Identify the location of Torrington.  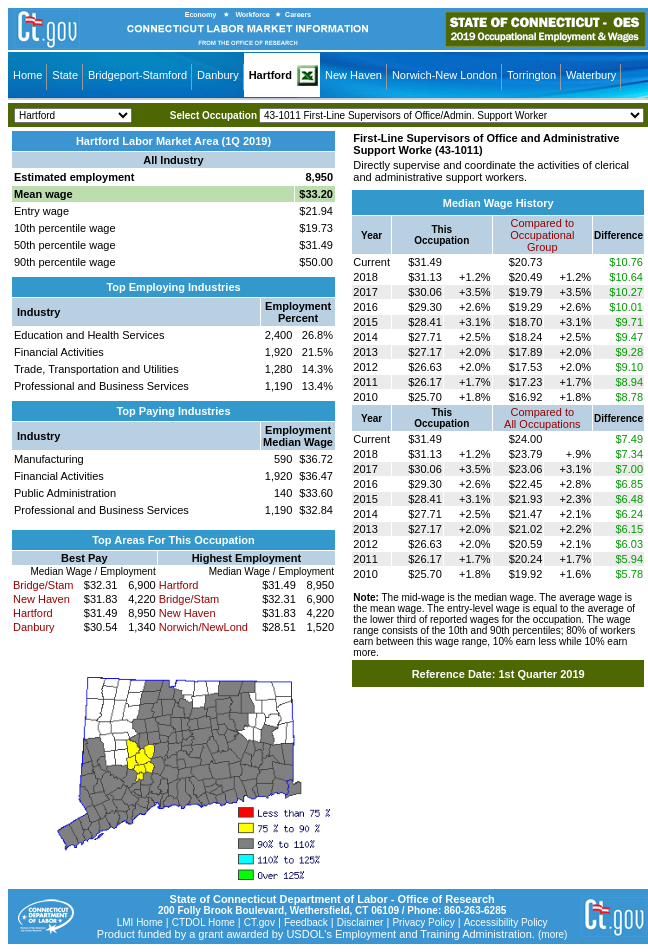
(531, 75).